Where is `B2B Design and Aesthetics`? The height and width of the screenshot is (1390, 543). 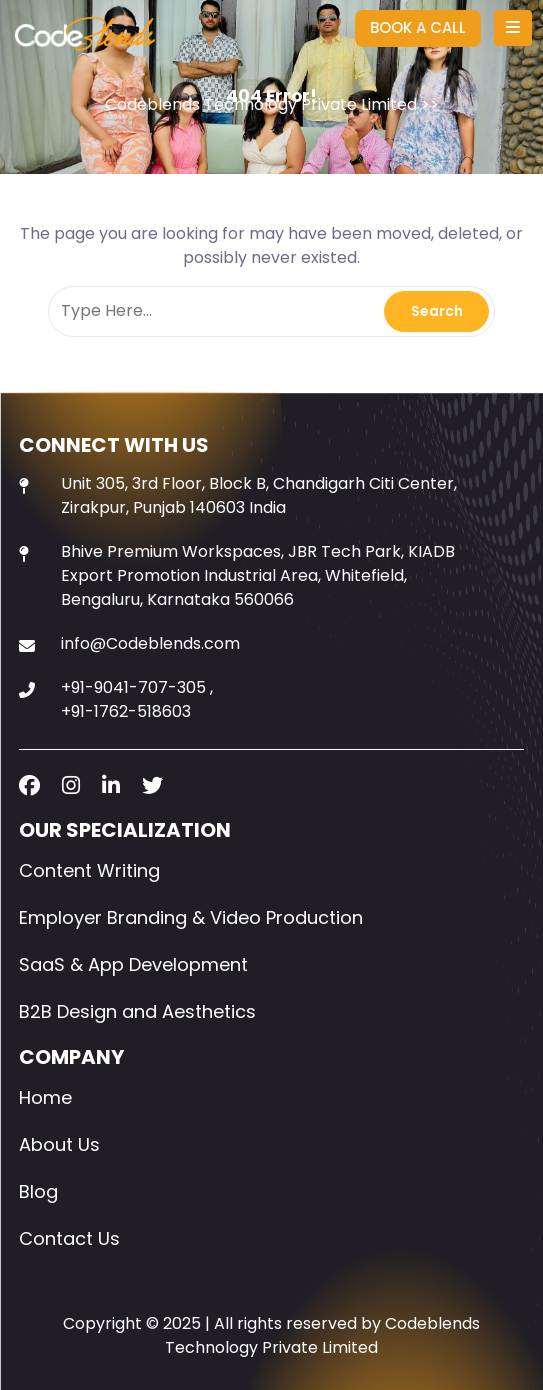 B2B Design and Aesthetics is located at coordinates (137, 1011).